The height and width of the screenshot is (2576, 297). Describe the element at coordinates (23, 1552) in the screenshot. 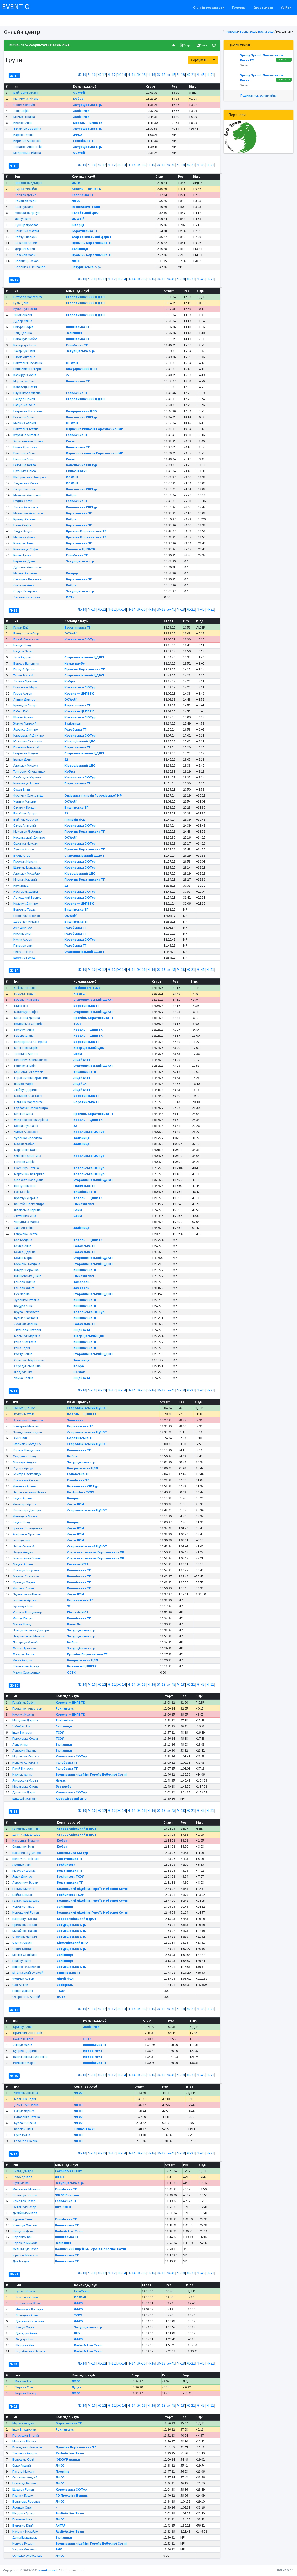

I see `Ващук Андрій` at that location.